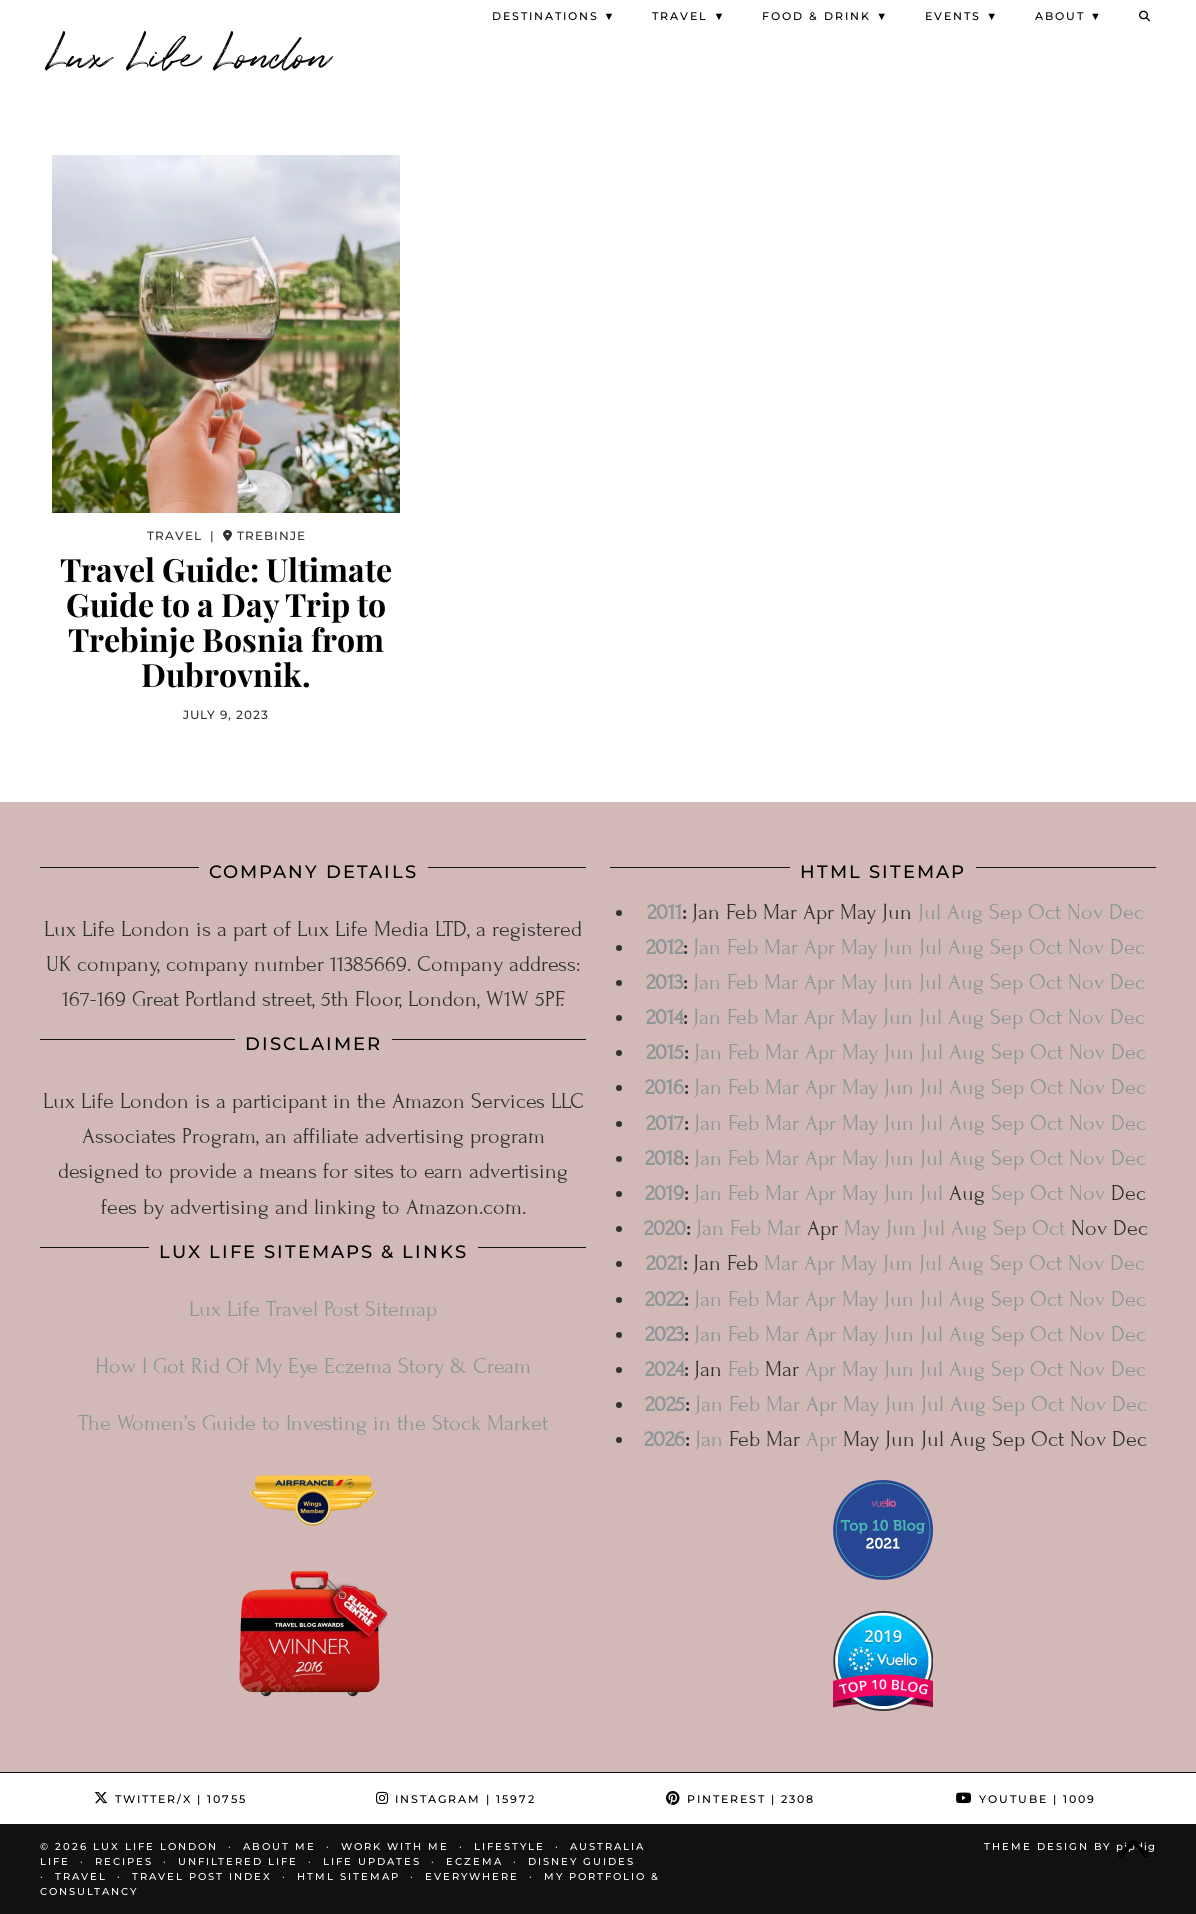 This screenshot has height=1914, width=1196. I want to click on 2013, so click(664, 982).